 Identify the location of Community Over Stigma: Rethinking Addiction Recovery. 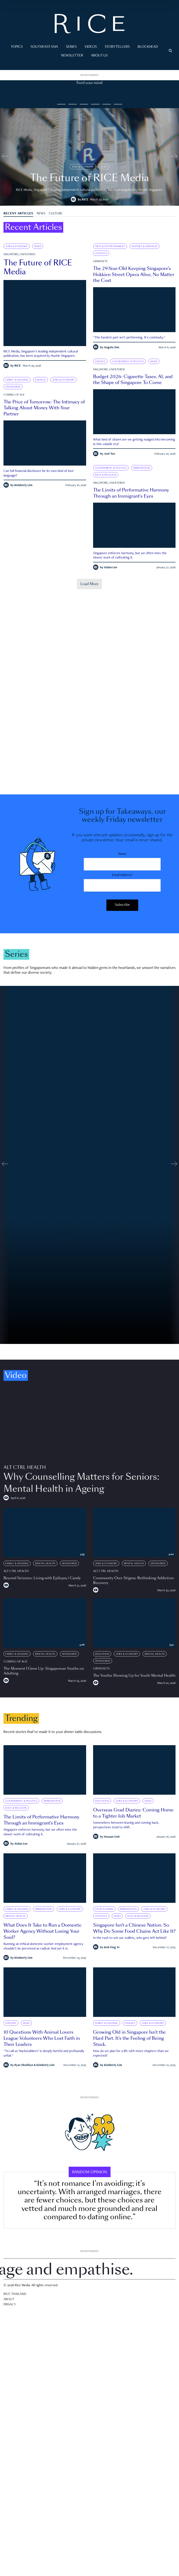
(133, 1580).